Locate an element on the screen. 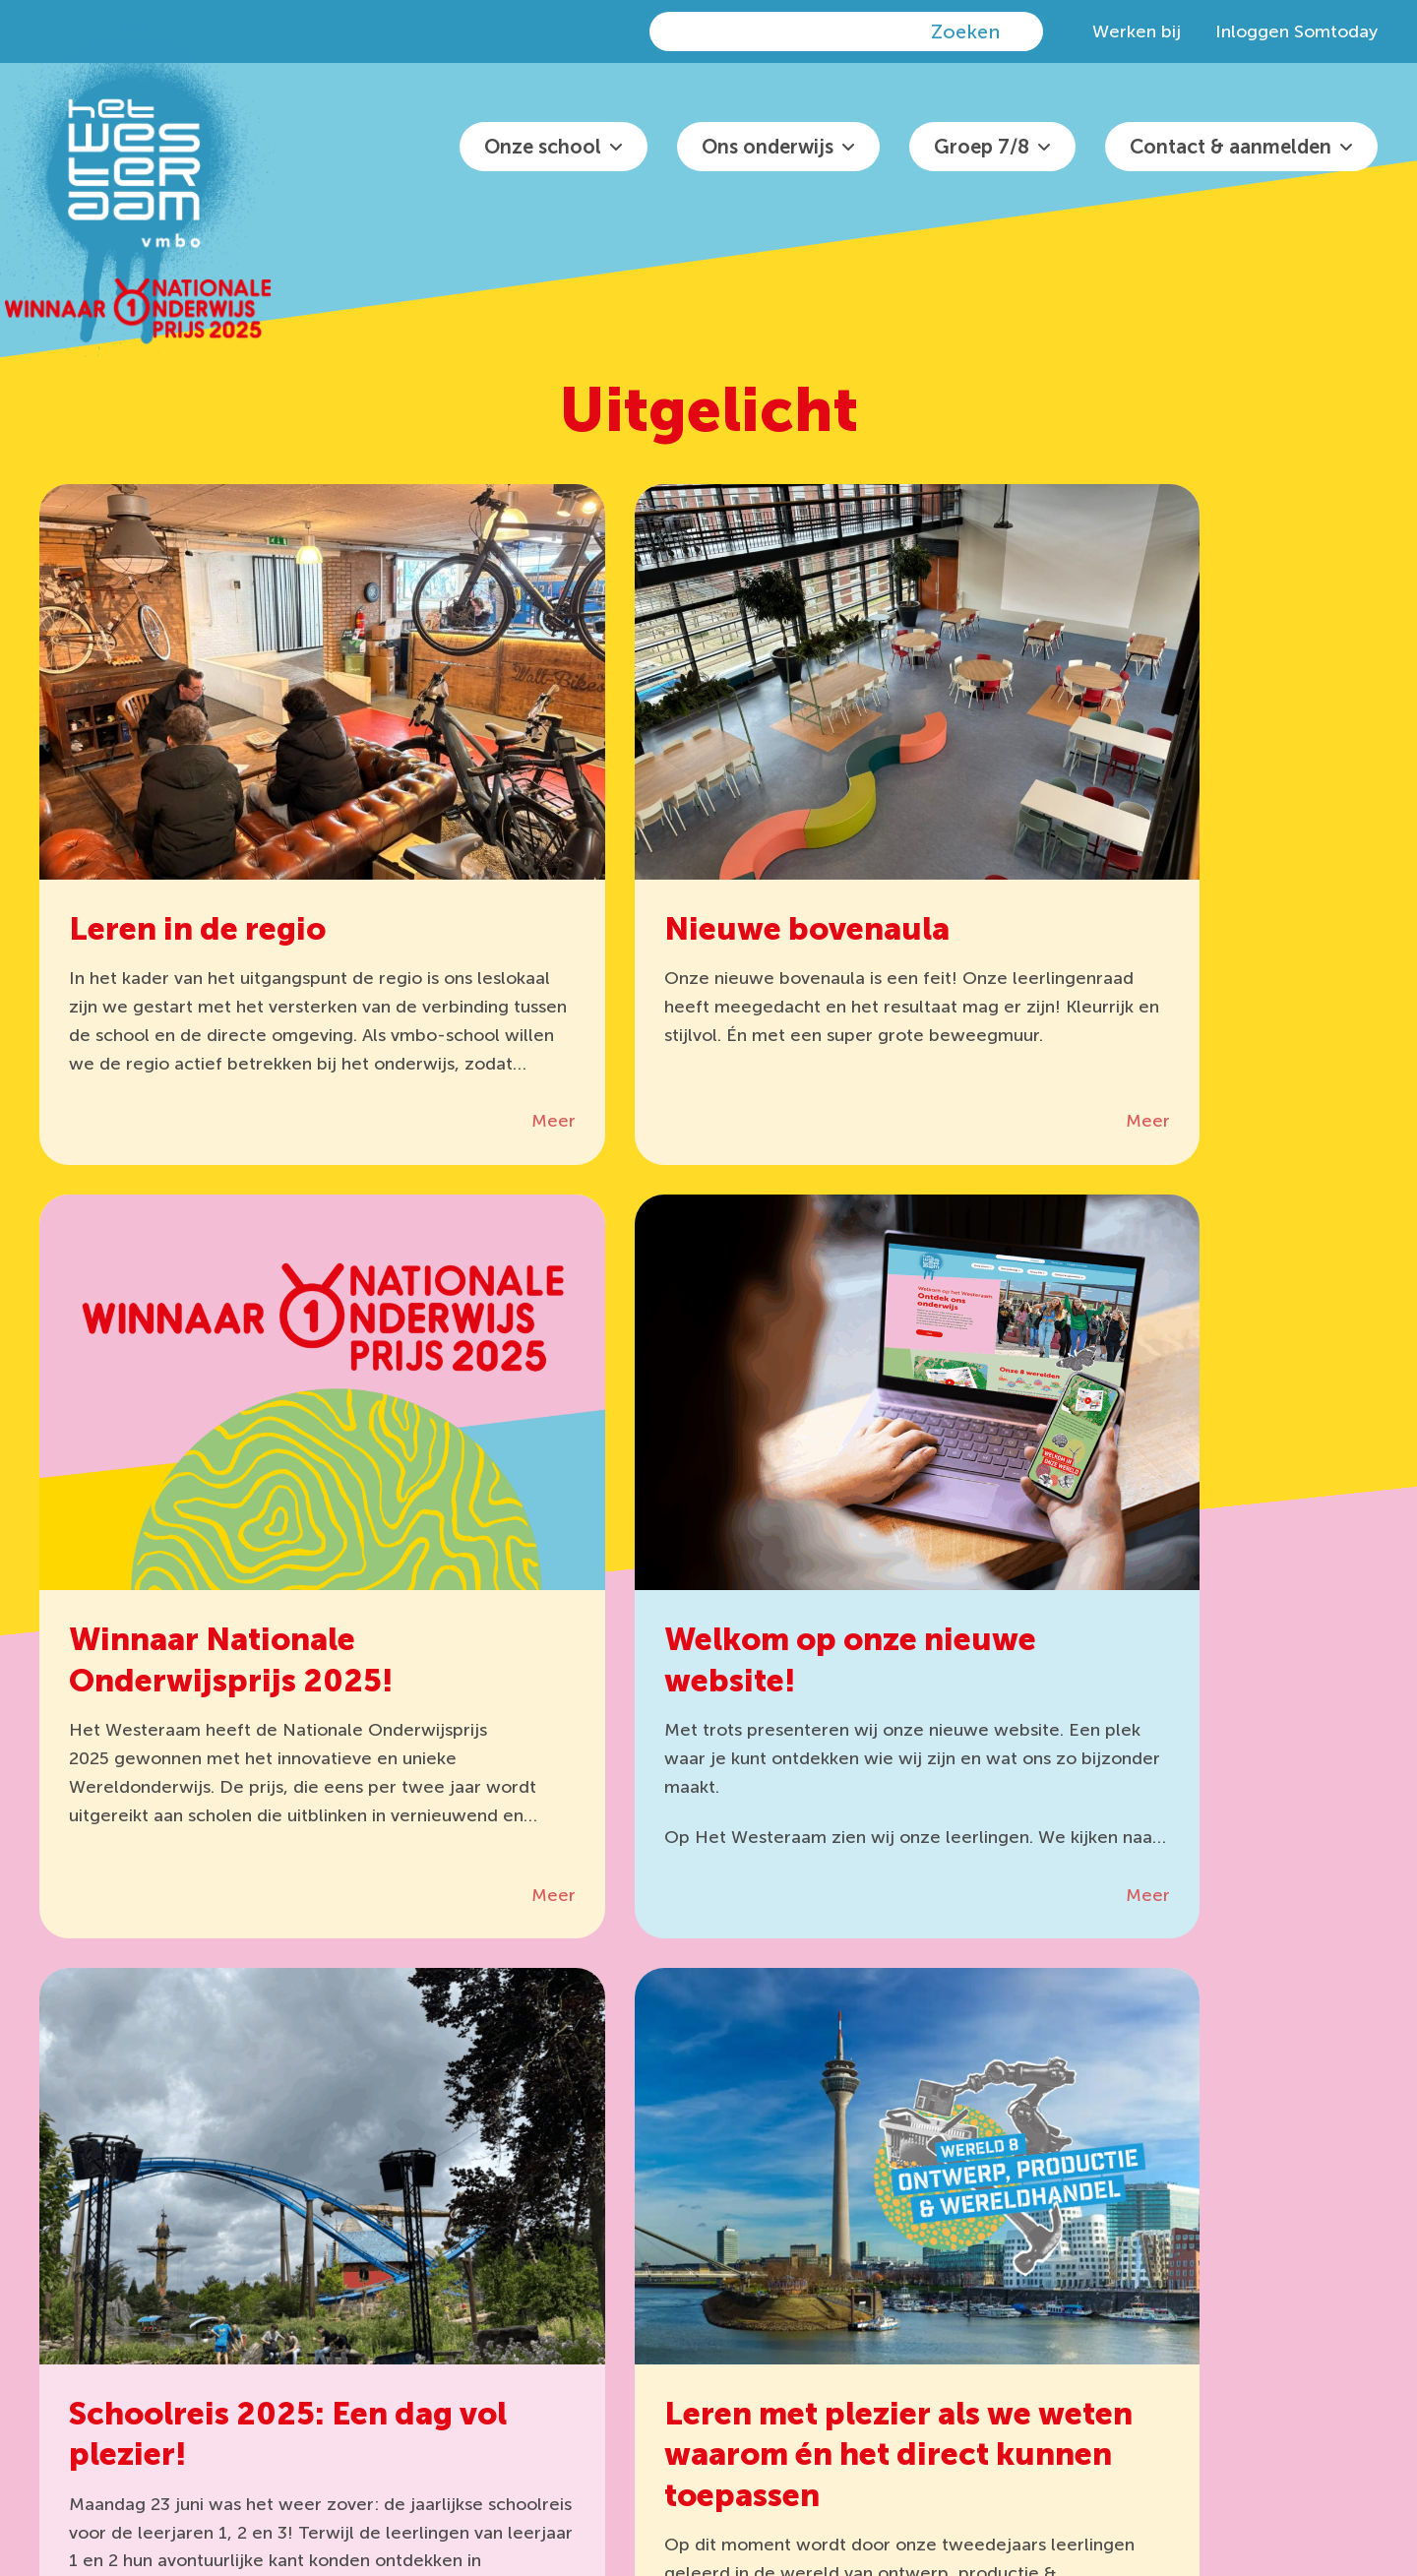 The height and width of the screenshot is (2576, 1417). Privacyreglement is located at coordinates (1079, 2459).